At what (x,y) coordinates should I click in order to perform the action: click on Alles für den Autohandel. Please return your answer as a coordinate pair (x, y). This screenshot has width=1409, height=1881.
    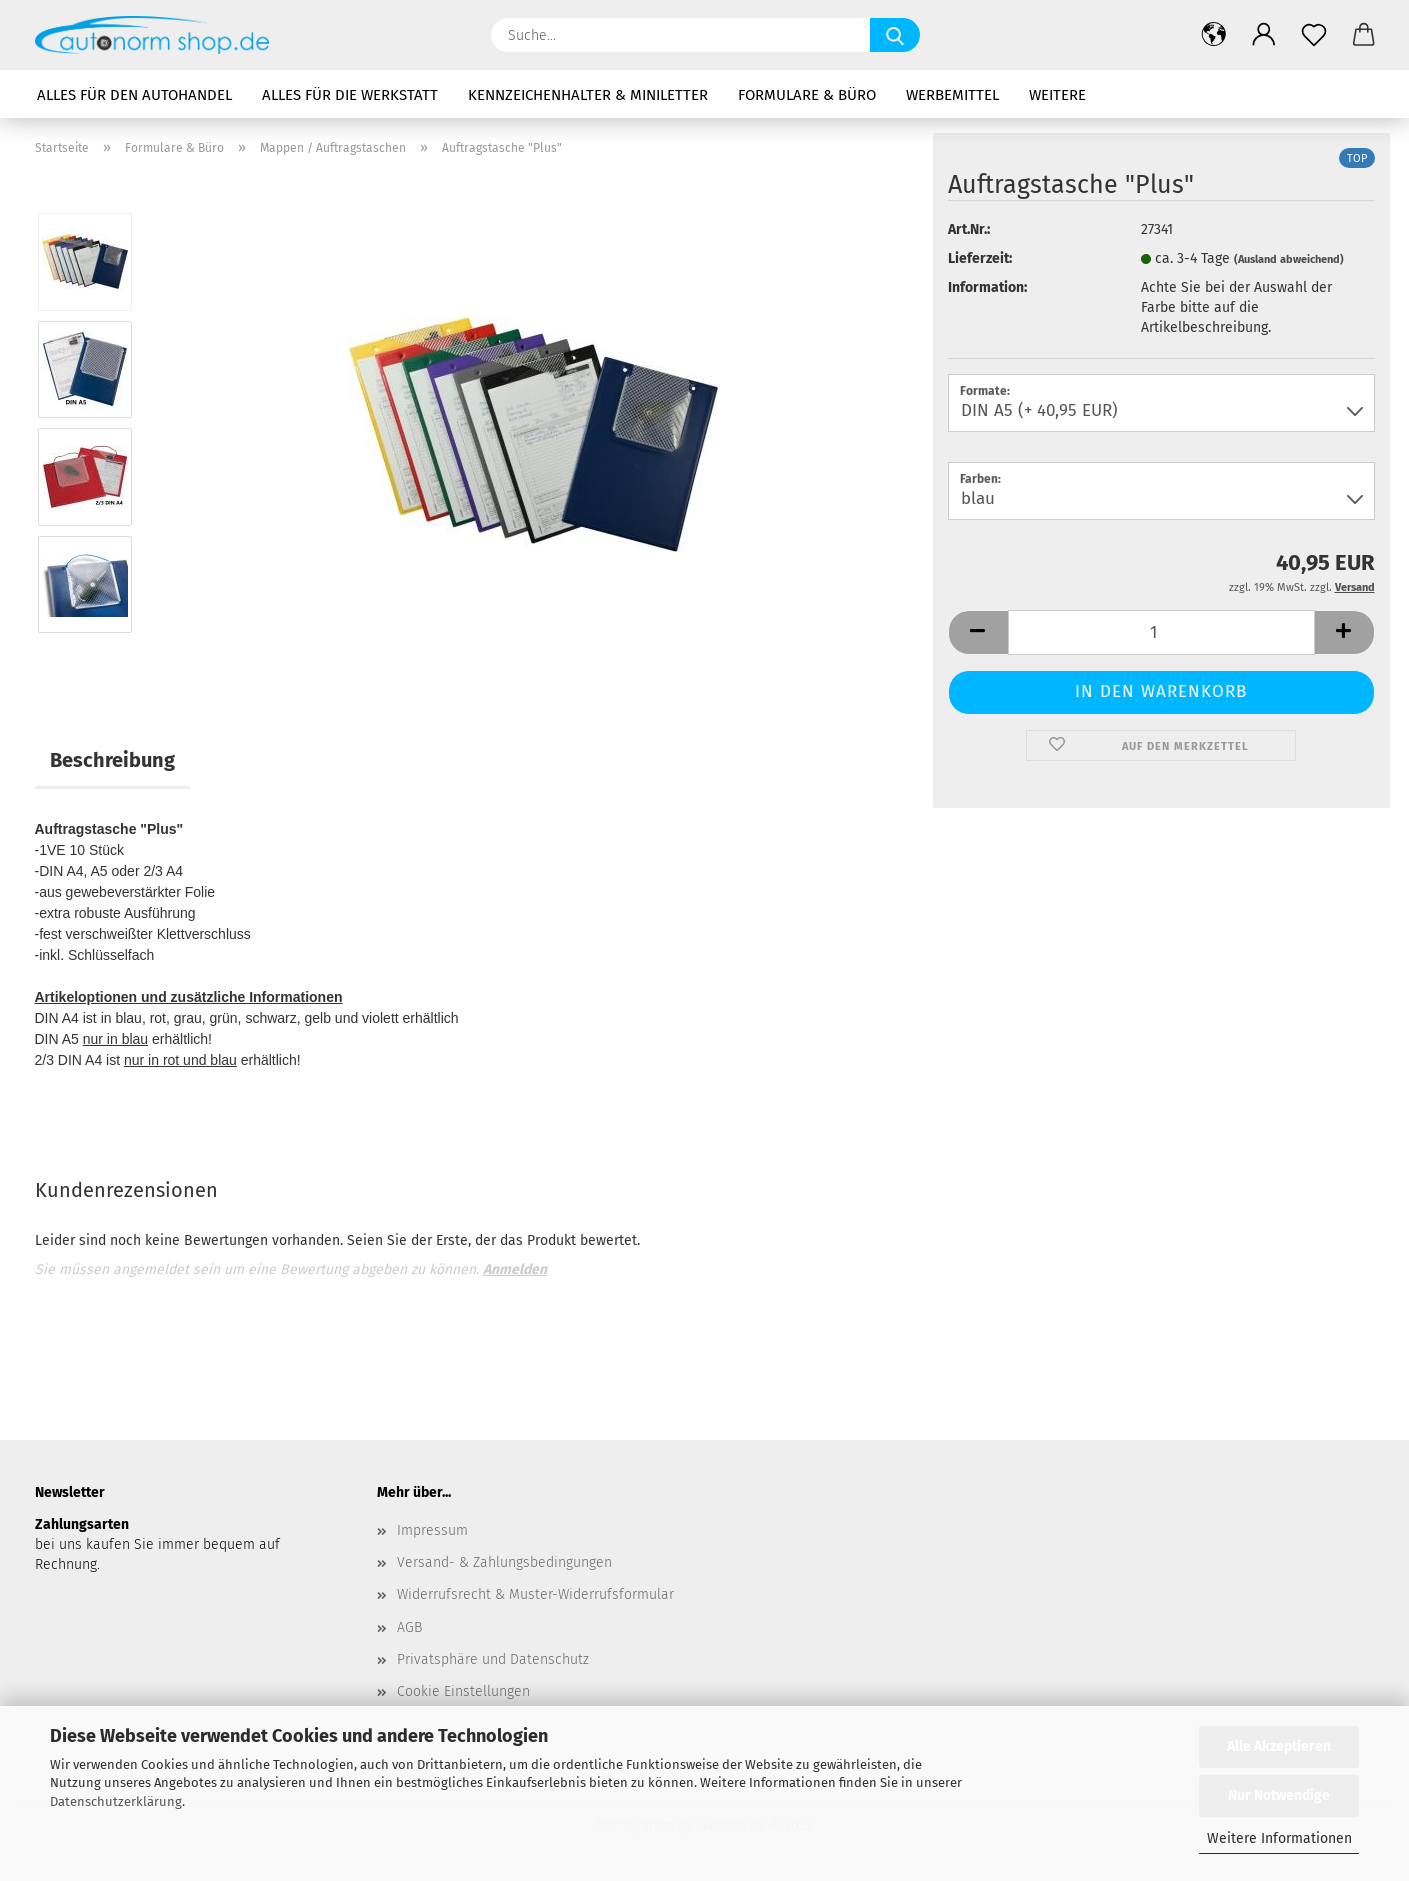
    Looking at the image, I should click on (134, 95).